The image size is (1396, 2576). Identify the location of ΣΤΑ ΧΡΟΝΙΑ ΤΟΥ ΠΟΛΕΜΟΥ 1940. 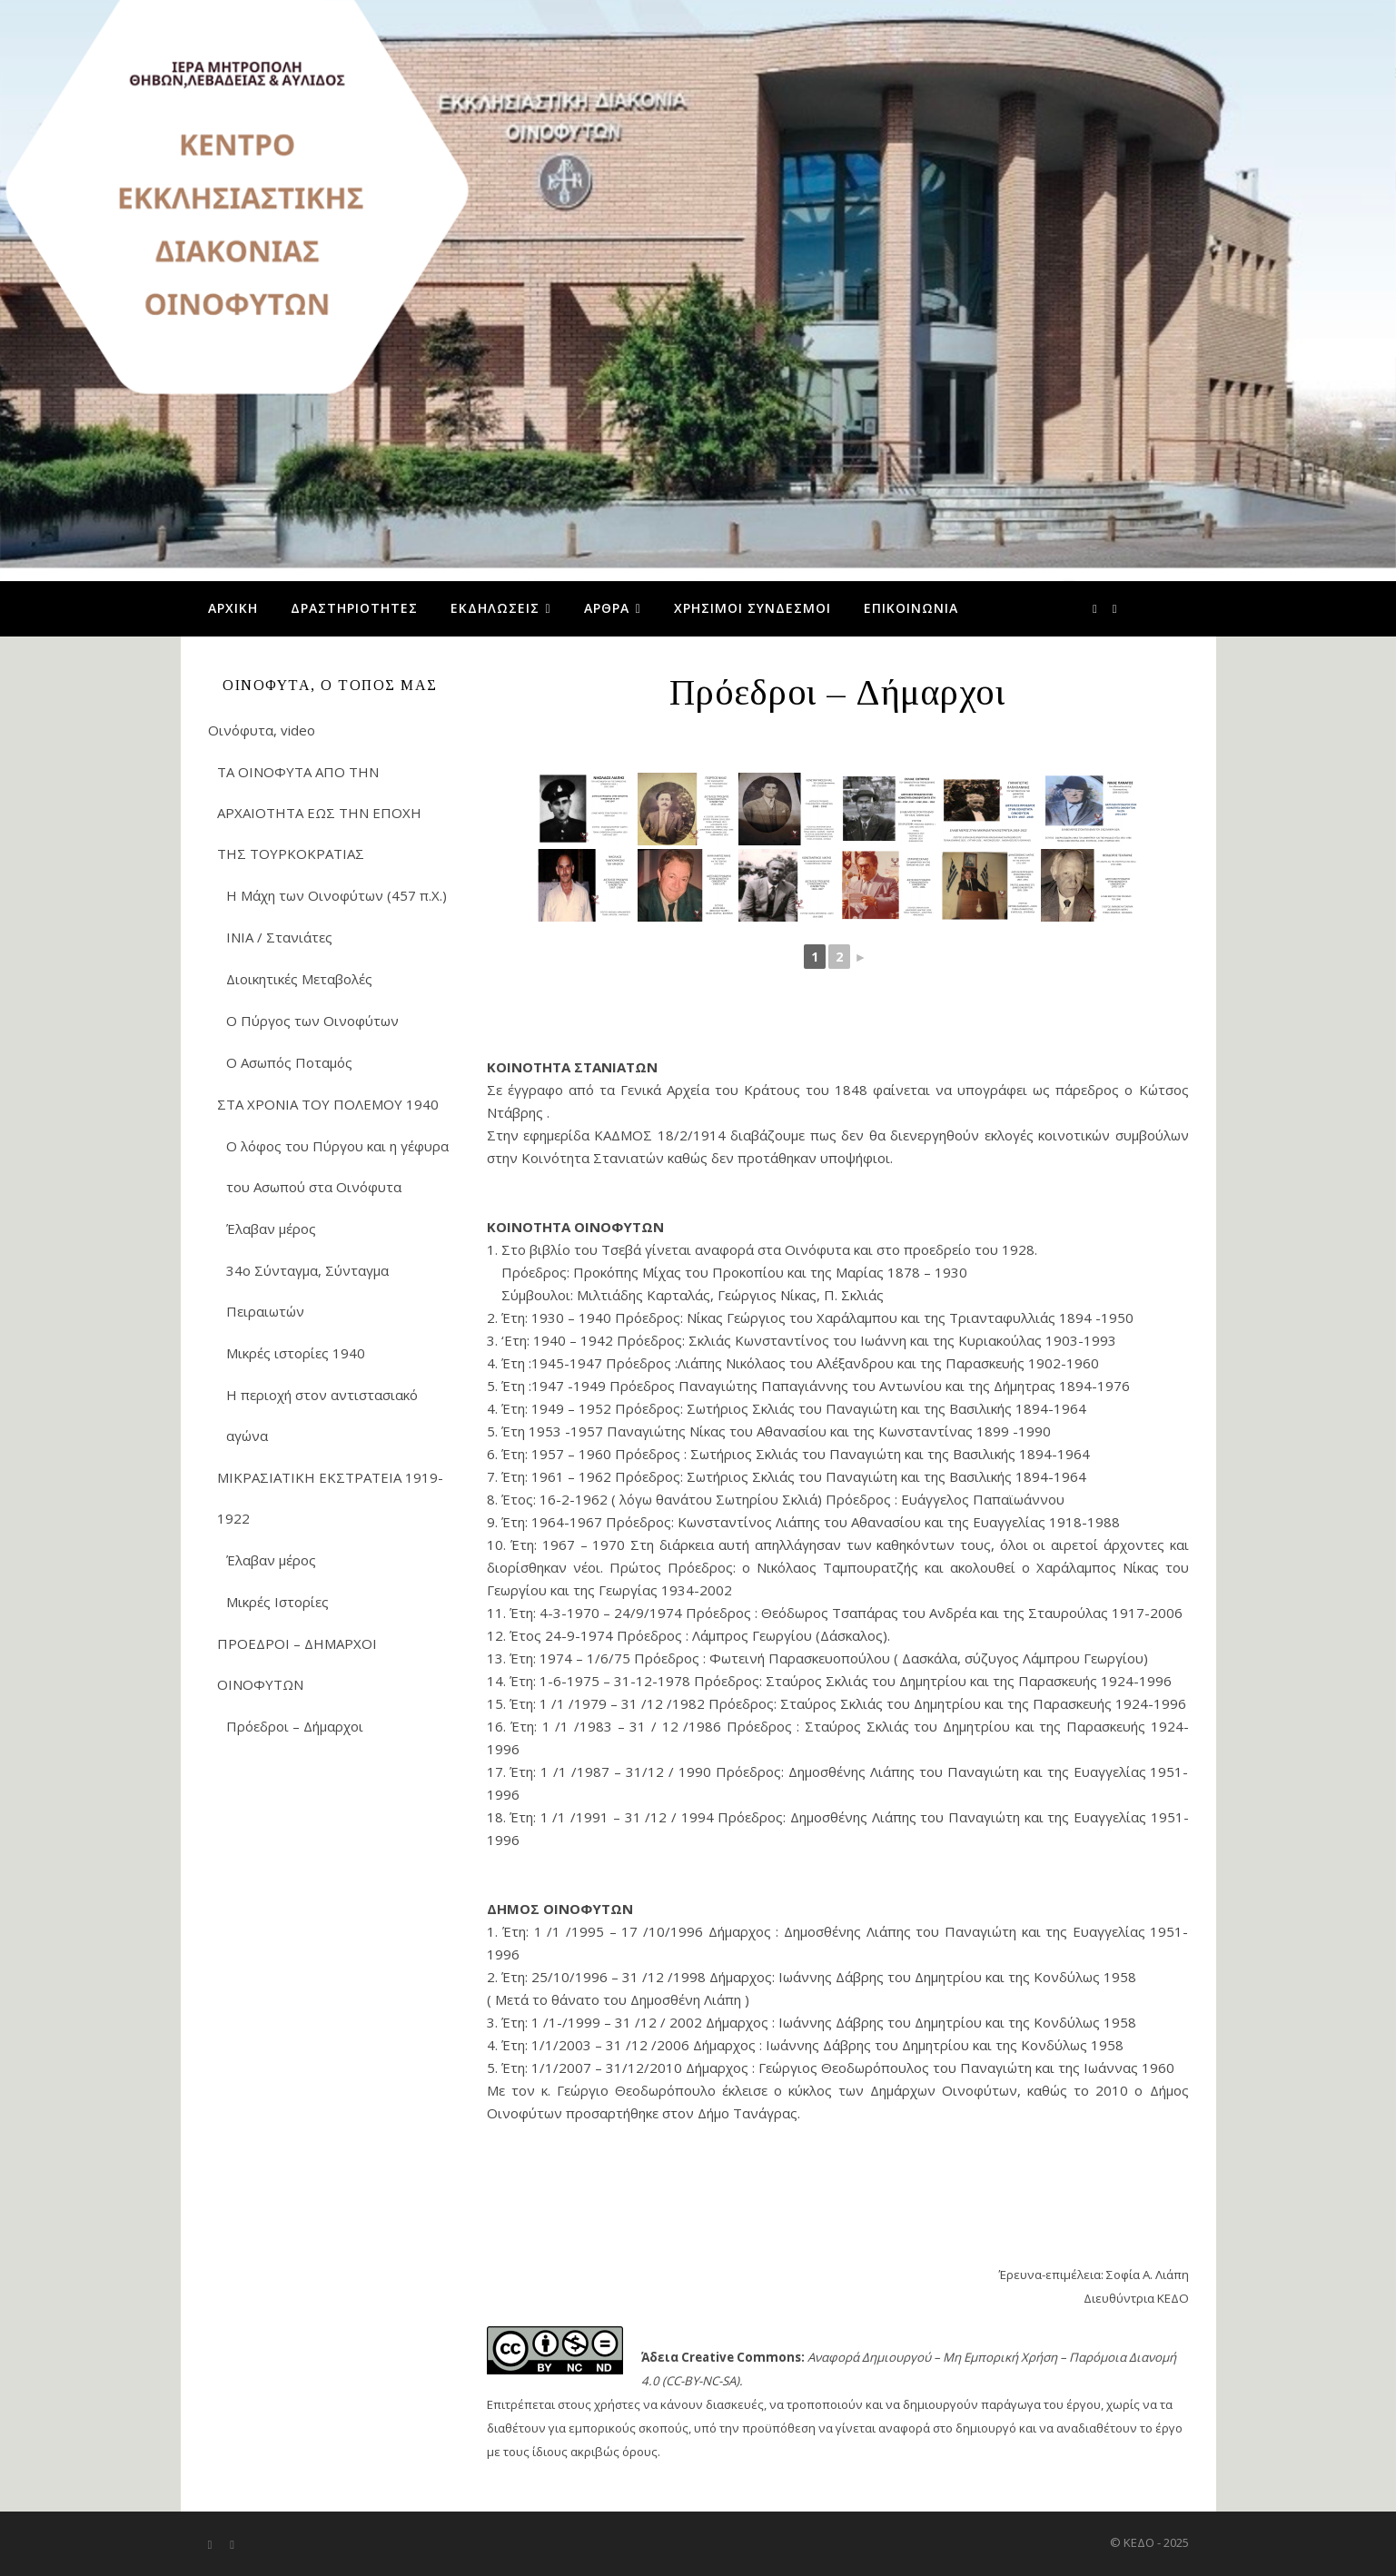
(328, 1104).